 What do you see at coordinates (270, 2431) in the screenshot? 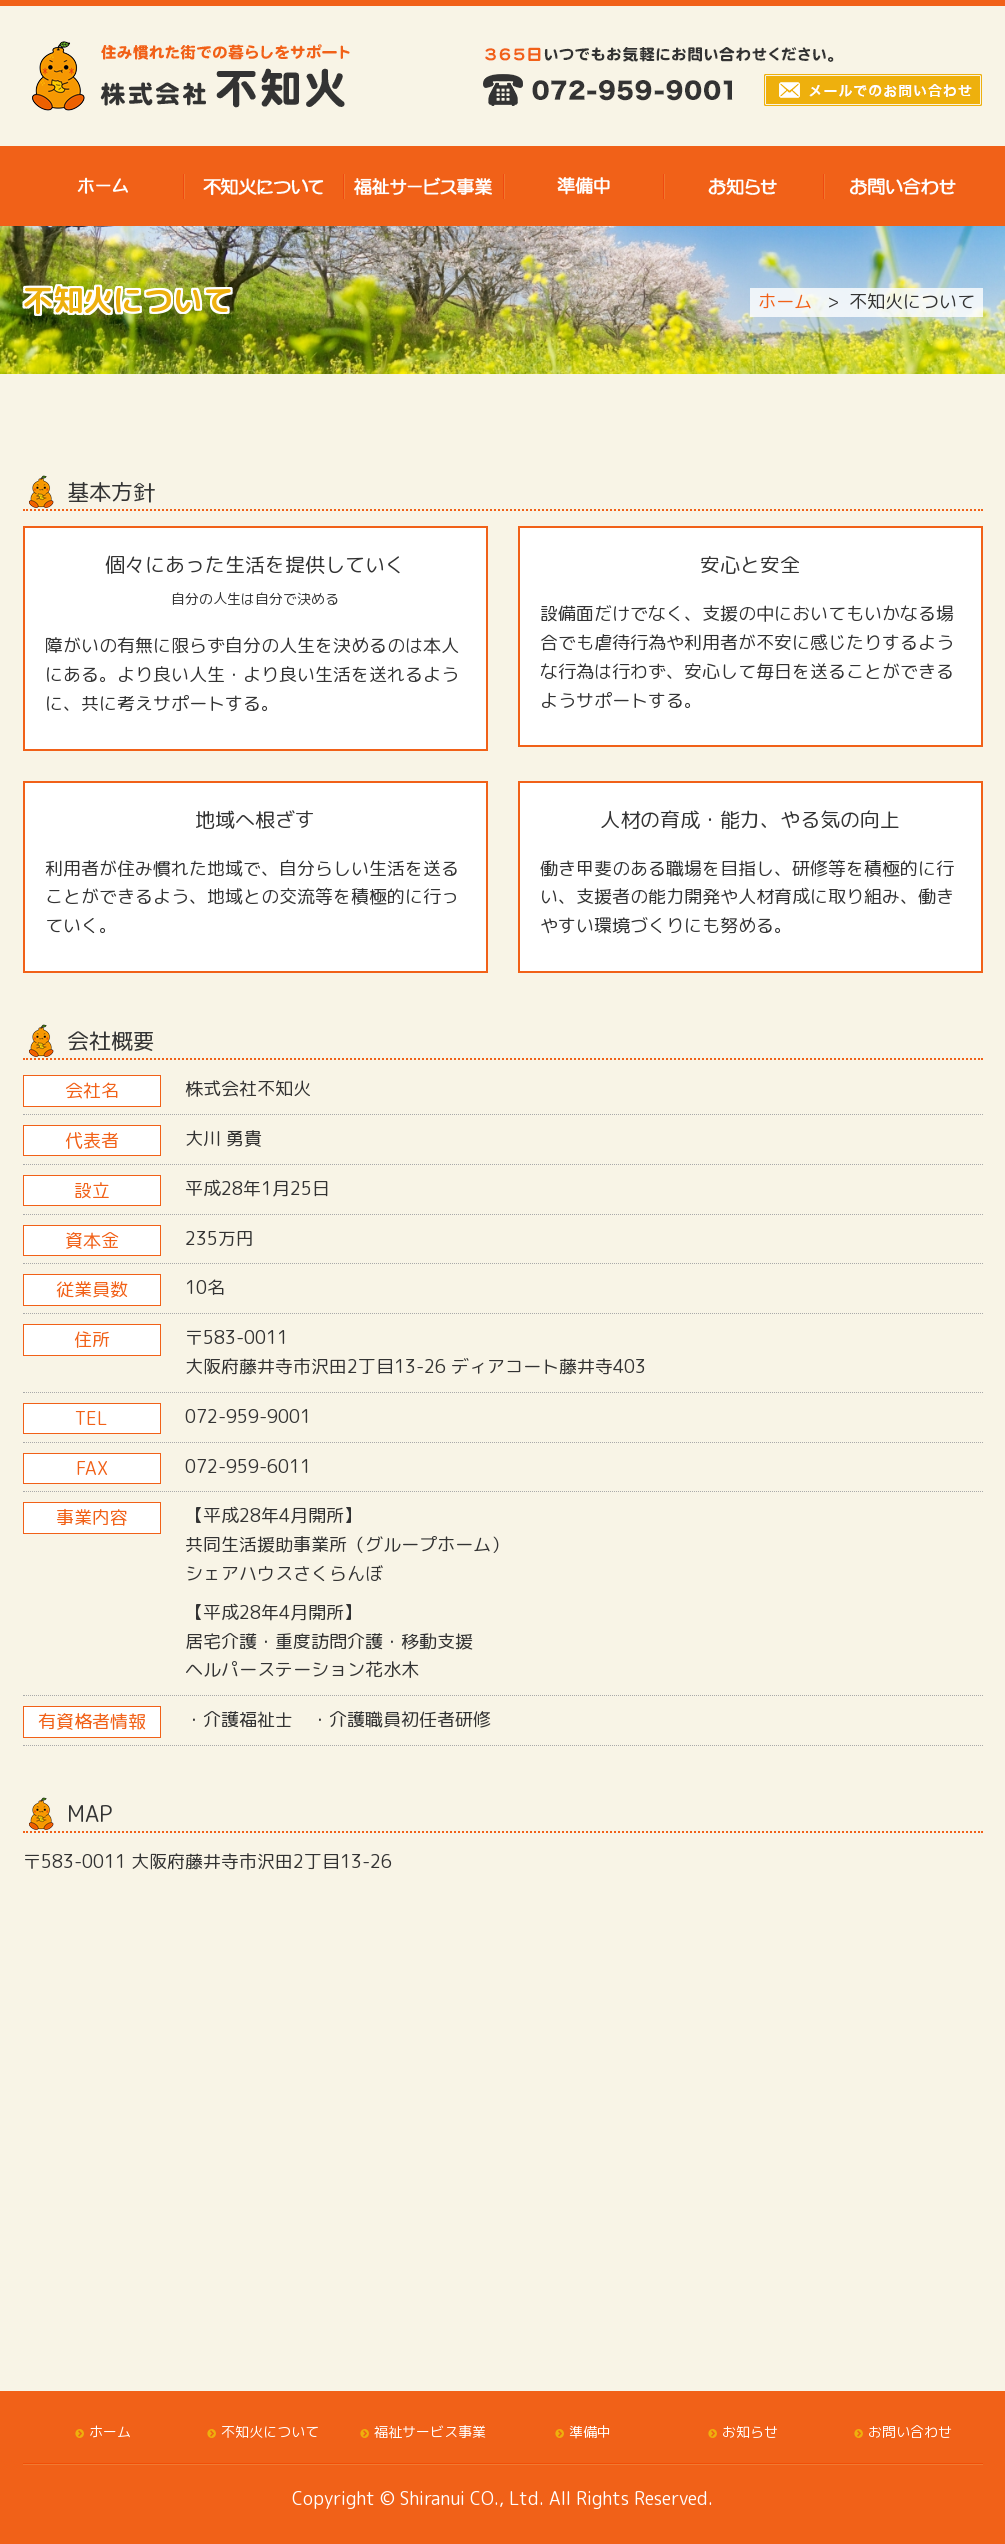
I see `不知火について` at bounding box center [270, 2431].